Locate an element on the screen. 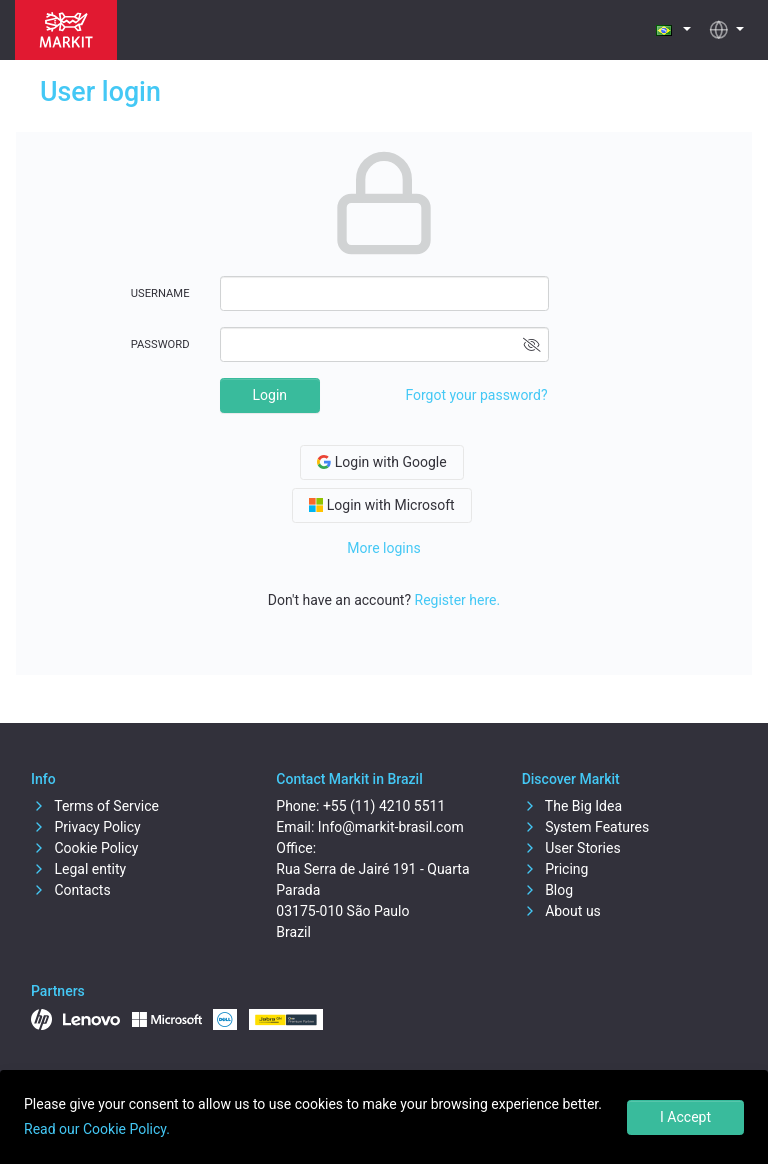 Image resolution: width=768 pixels, height=1164 pixels. Username is located at coordinates (160, 293).